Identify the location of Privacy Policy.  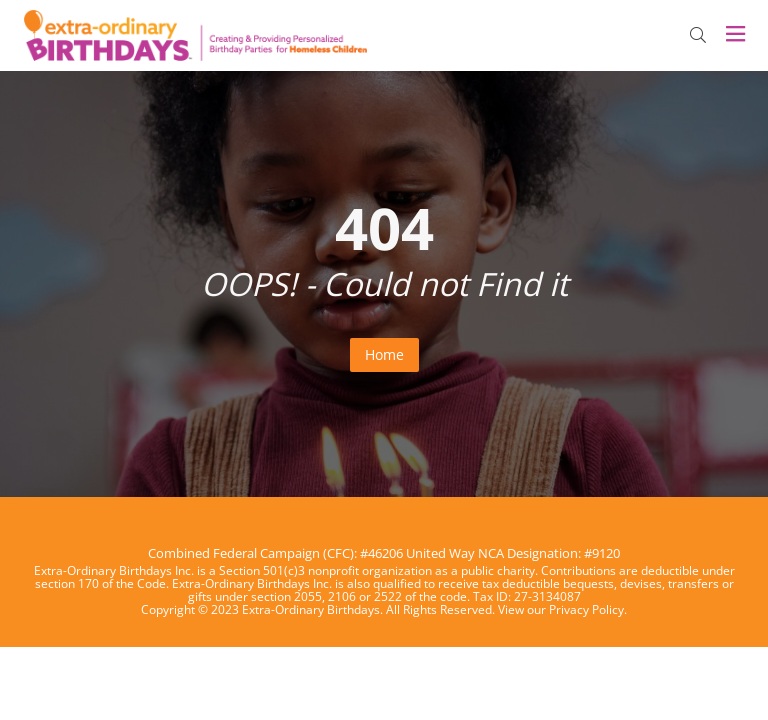
(586, 609).